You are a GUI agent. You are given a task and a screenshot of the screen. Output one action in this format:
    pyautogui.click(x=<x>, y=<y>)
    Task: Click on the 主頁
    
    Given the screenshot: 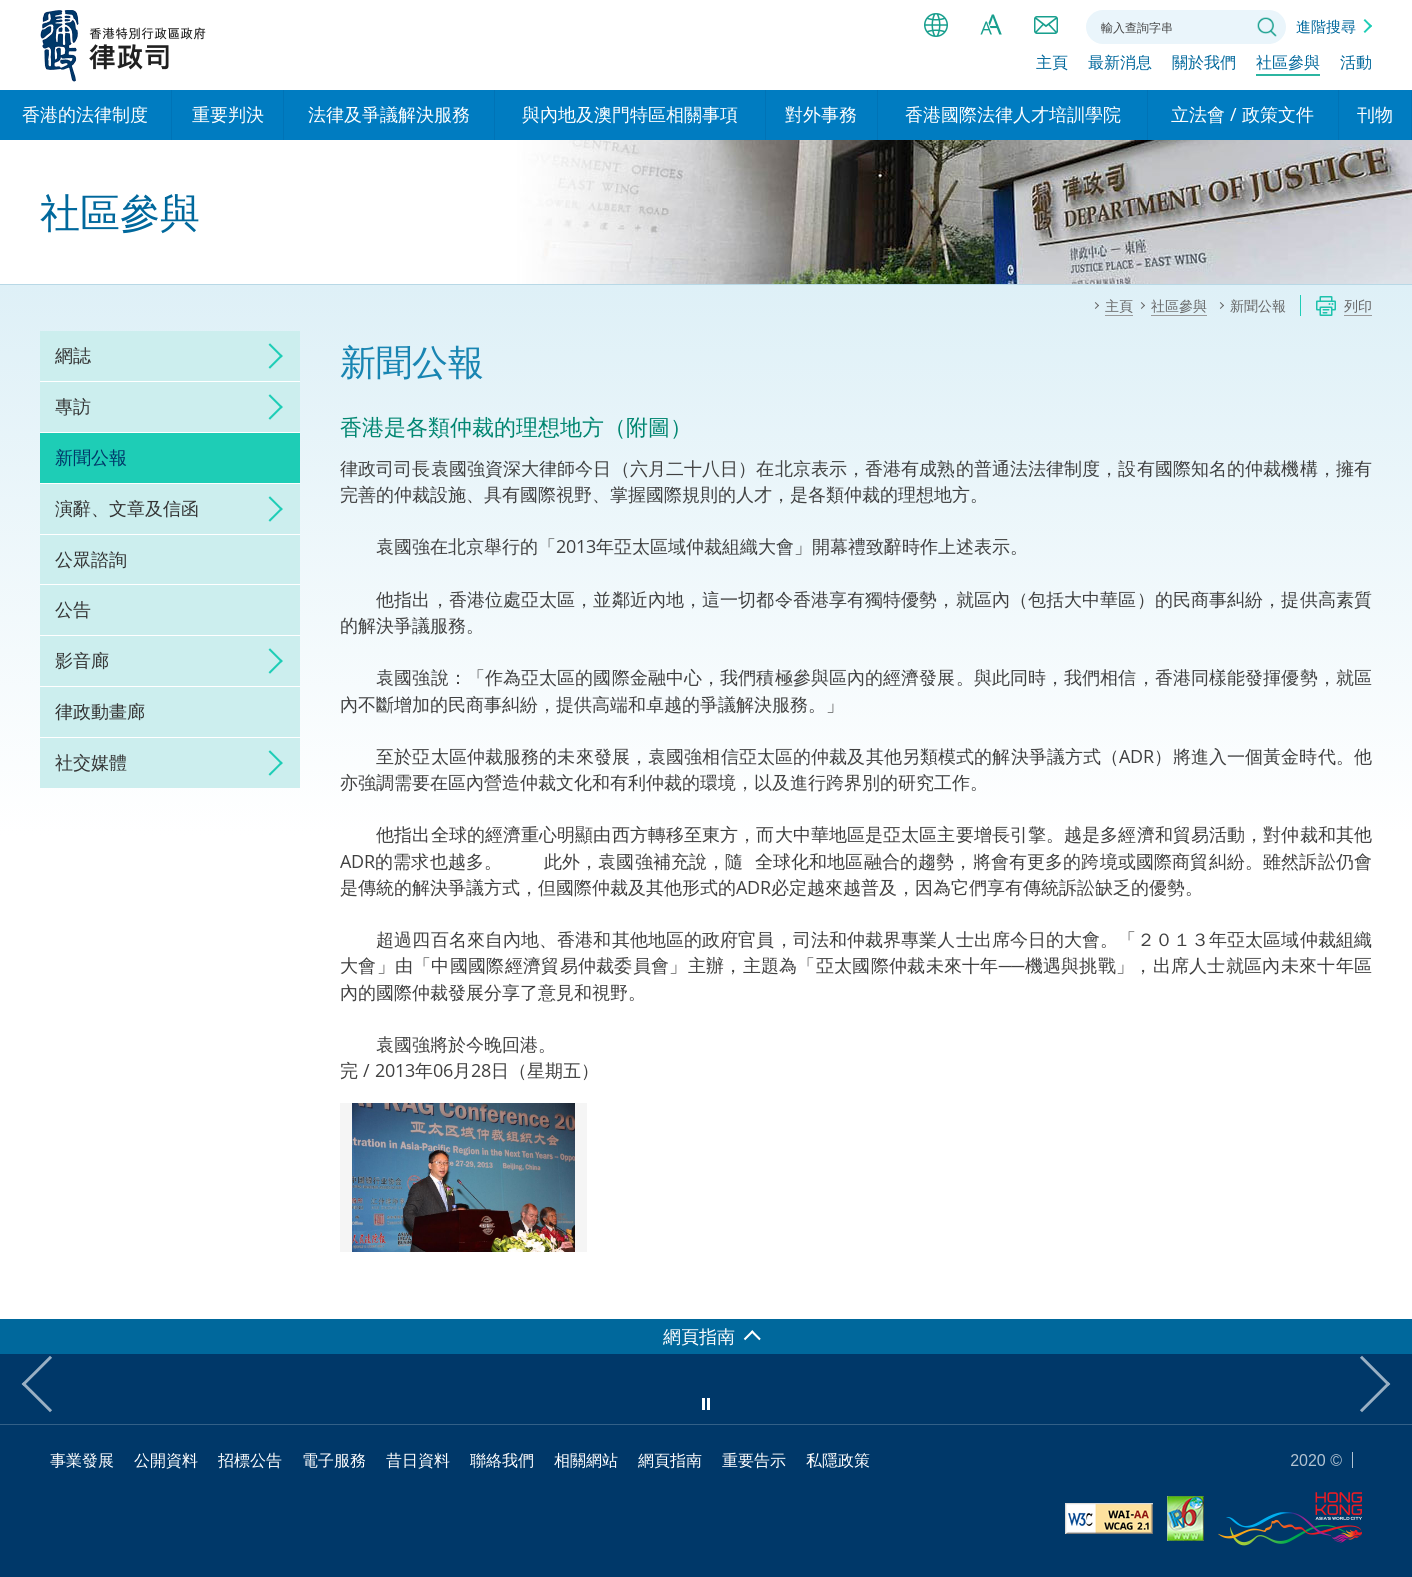 What is the action you would take?
    pyautogui.click(x=1052, y=67)
    